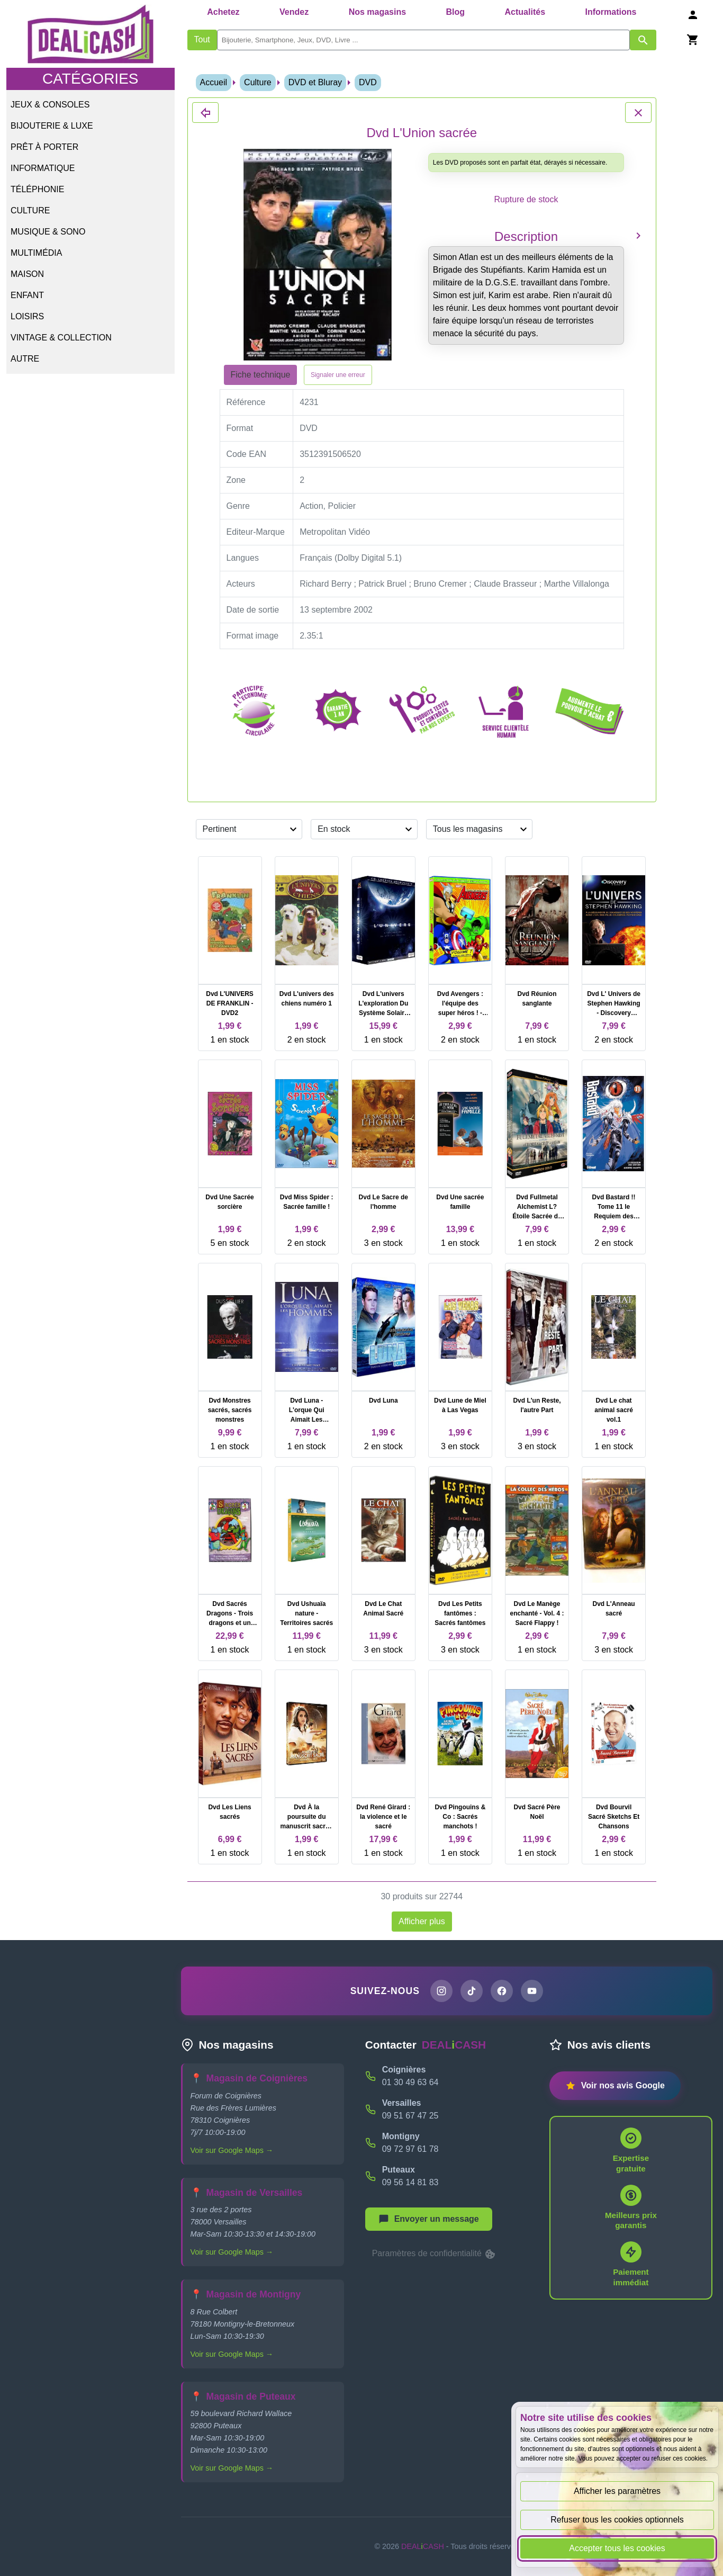  I want to click on Vendez, so click(294, 11).